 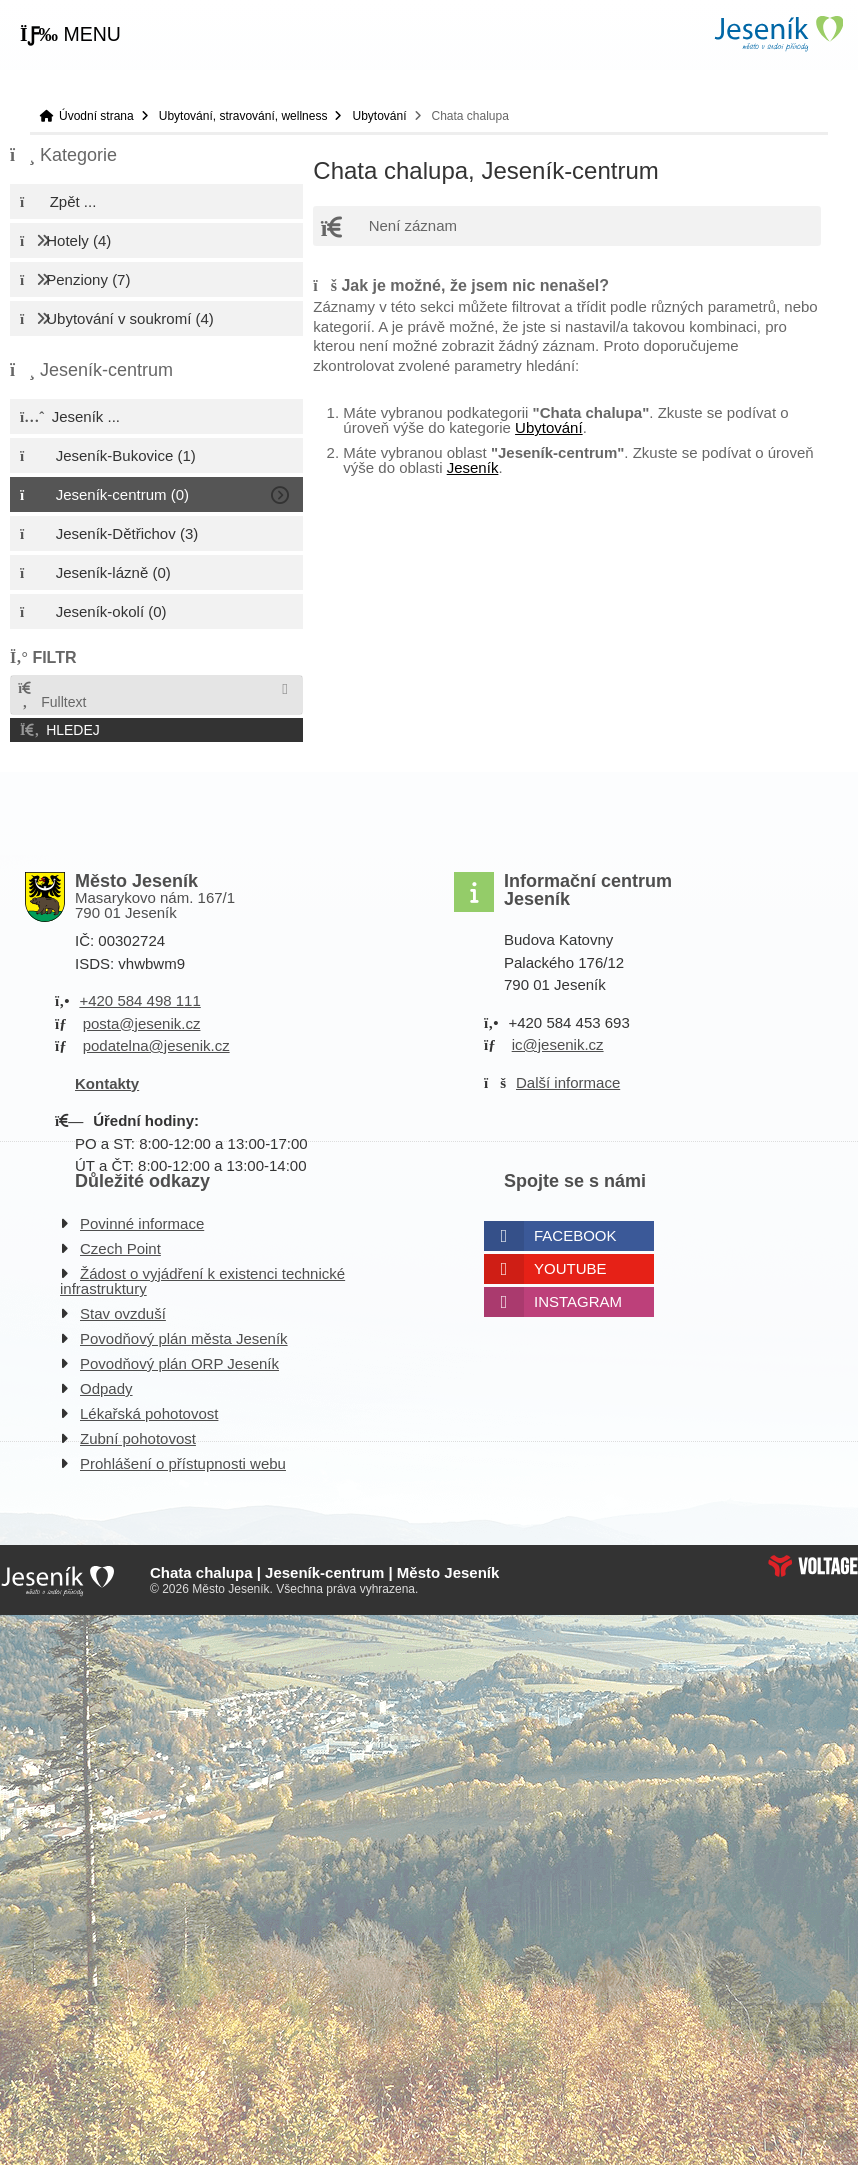 I want to click on Youtube, so click(x=570, y=1268).